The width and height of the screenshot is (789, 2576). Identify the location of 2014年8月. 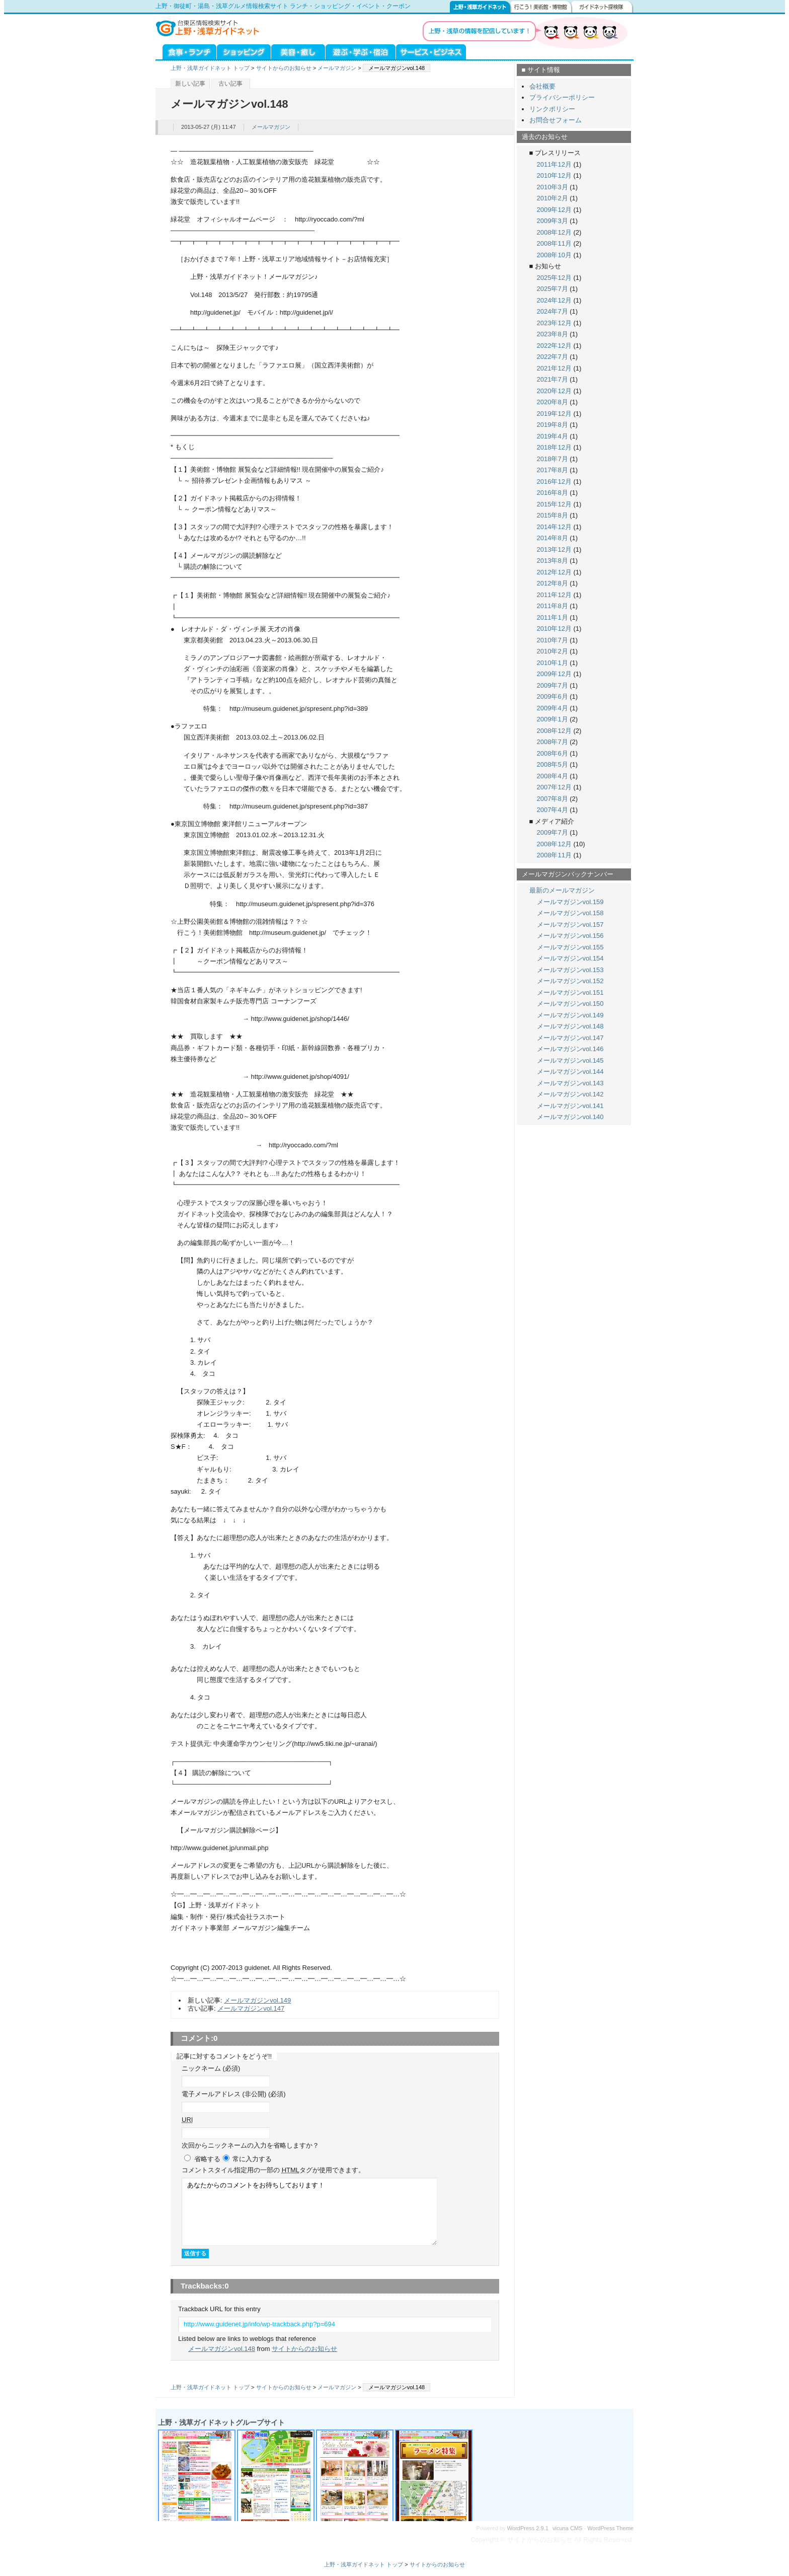
(552, 538).